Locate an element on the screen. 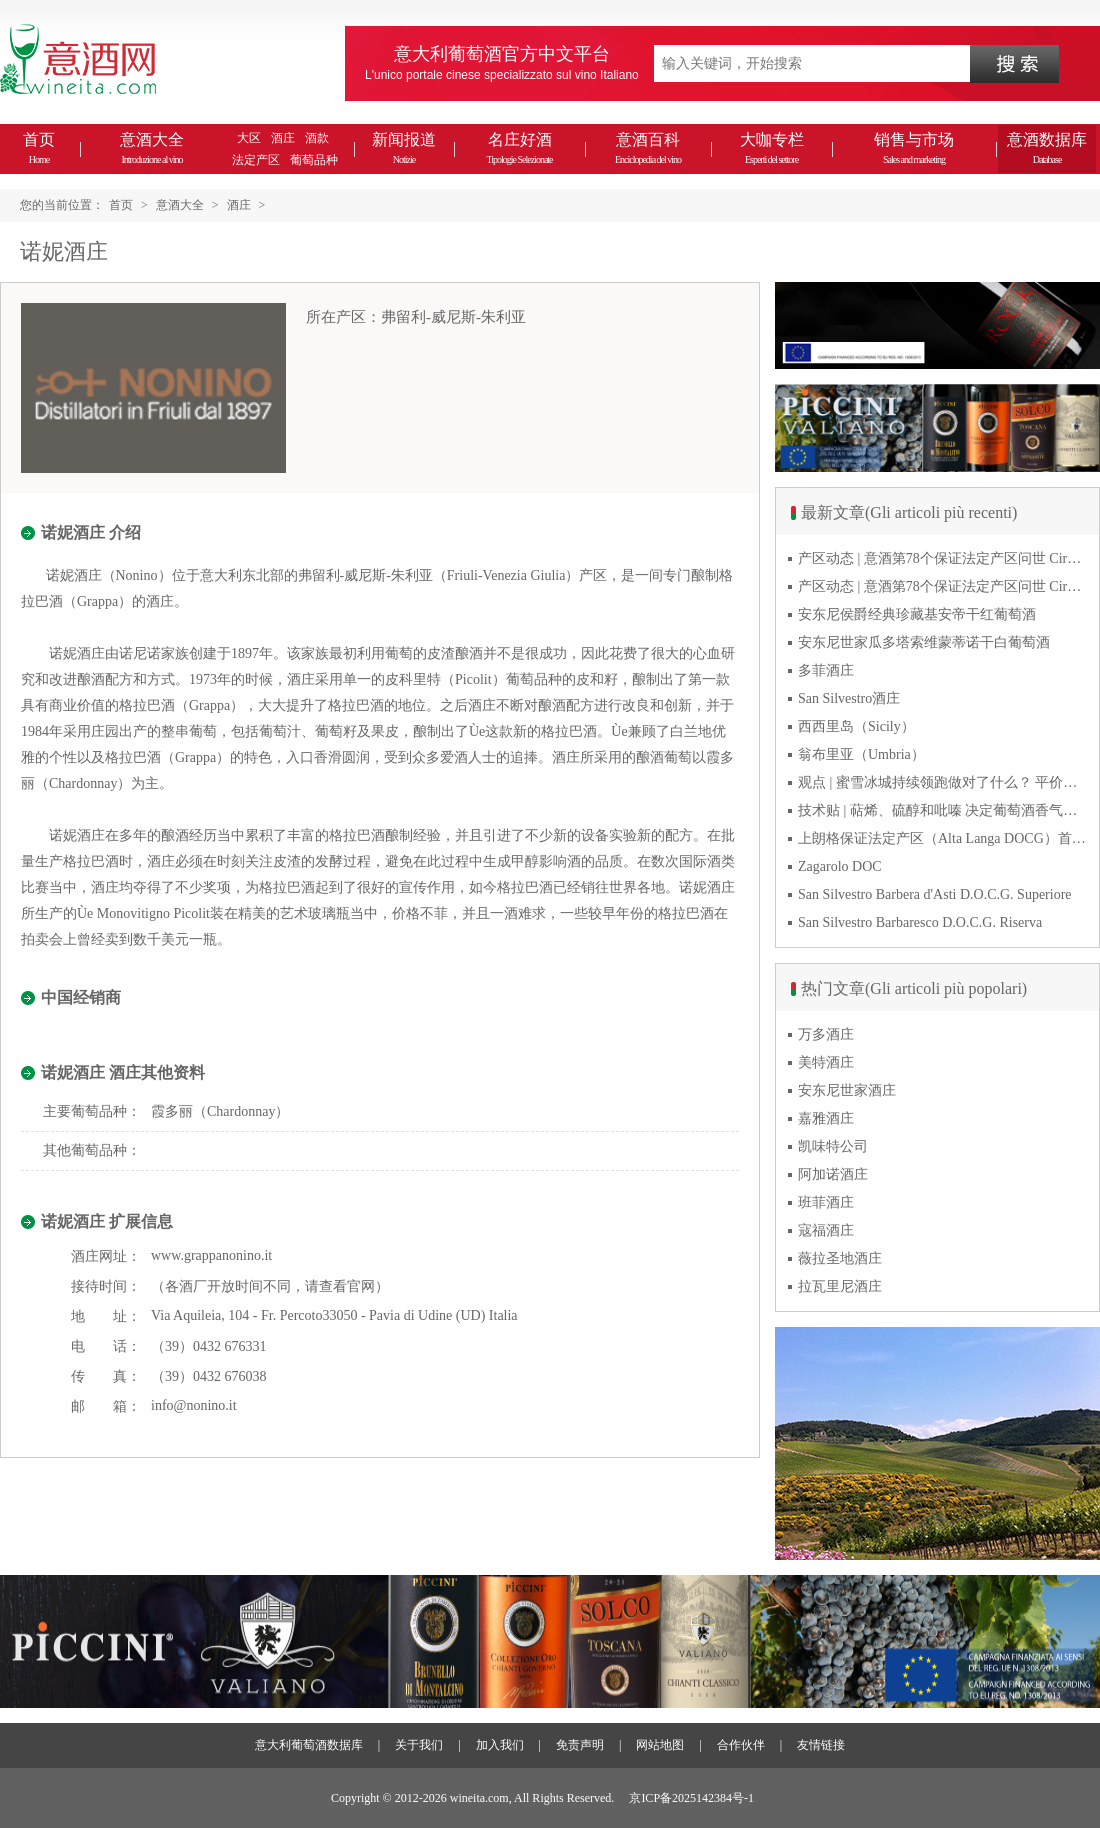 This screenshot has width=1100, height=1828. San Silvestro Barbera d'Asti D.O.C.G. Superiore is located at coordinates (935, 894).